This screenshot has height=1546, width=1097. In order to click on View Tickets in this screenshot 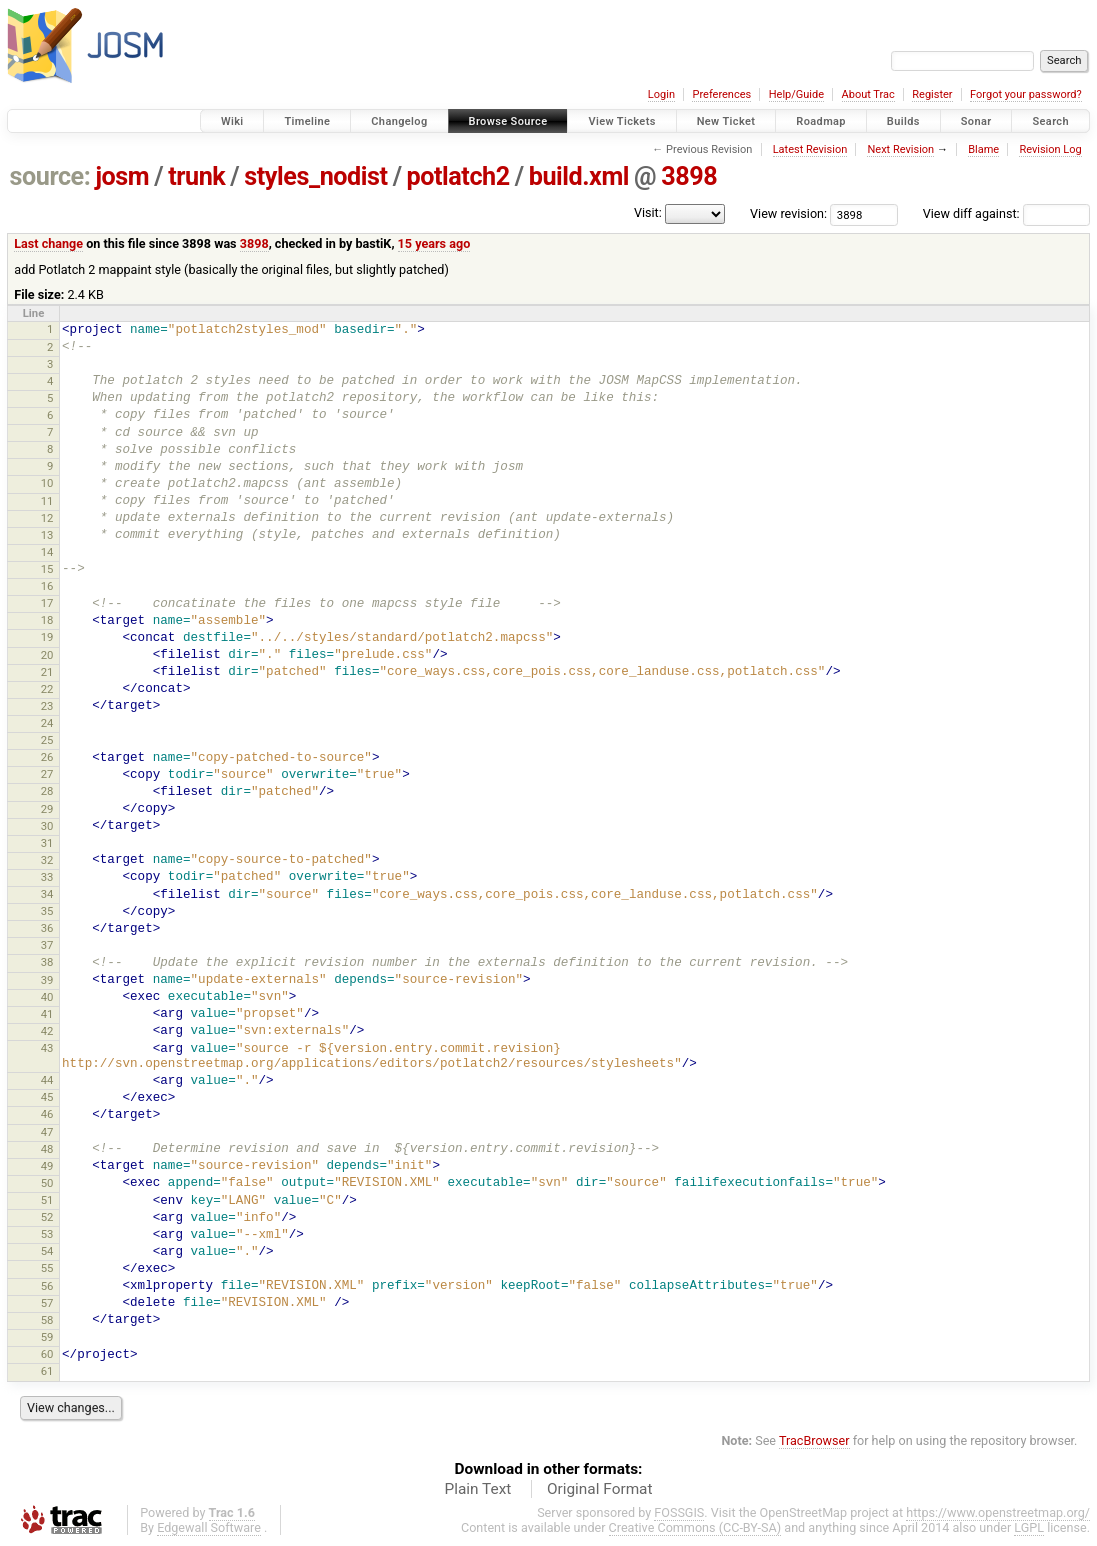, I will do `click(621, 121)`.